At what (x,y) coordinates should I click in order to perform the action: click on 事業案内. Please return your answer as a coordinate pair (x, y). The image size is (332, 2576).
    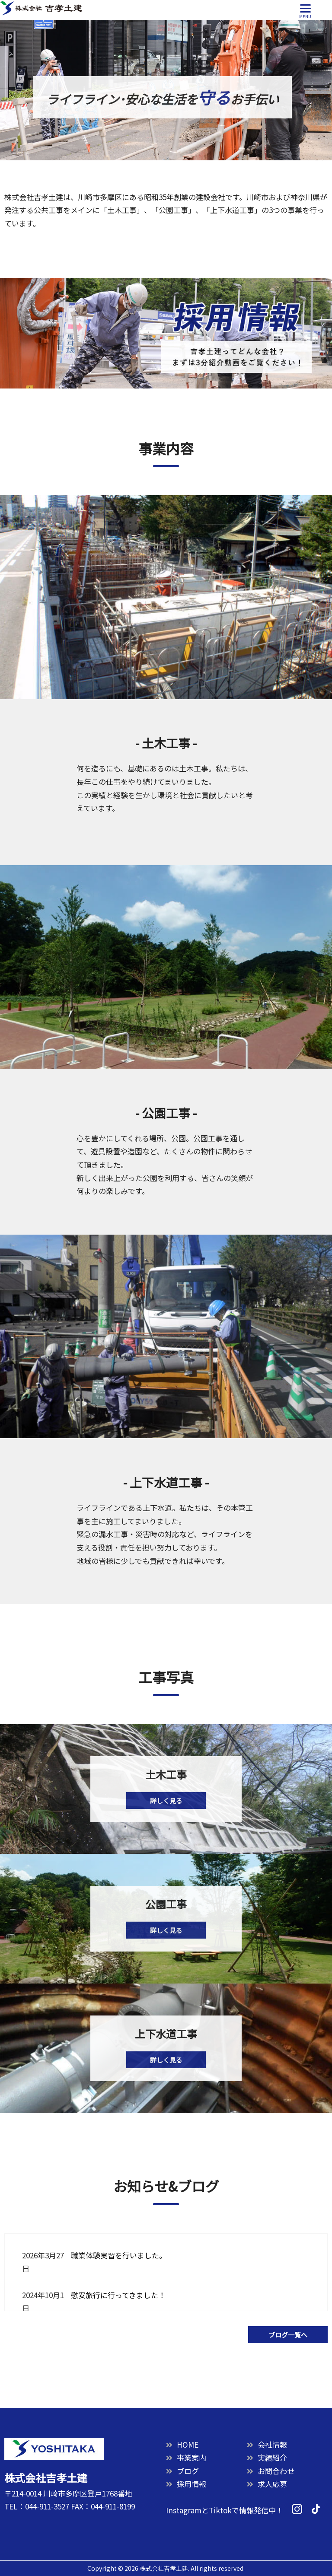
    Looking at the image, I should click on (186, 2457).